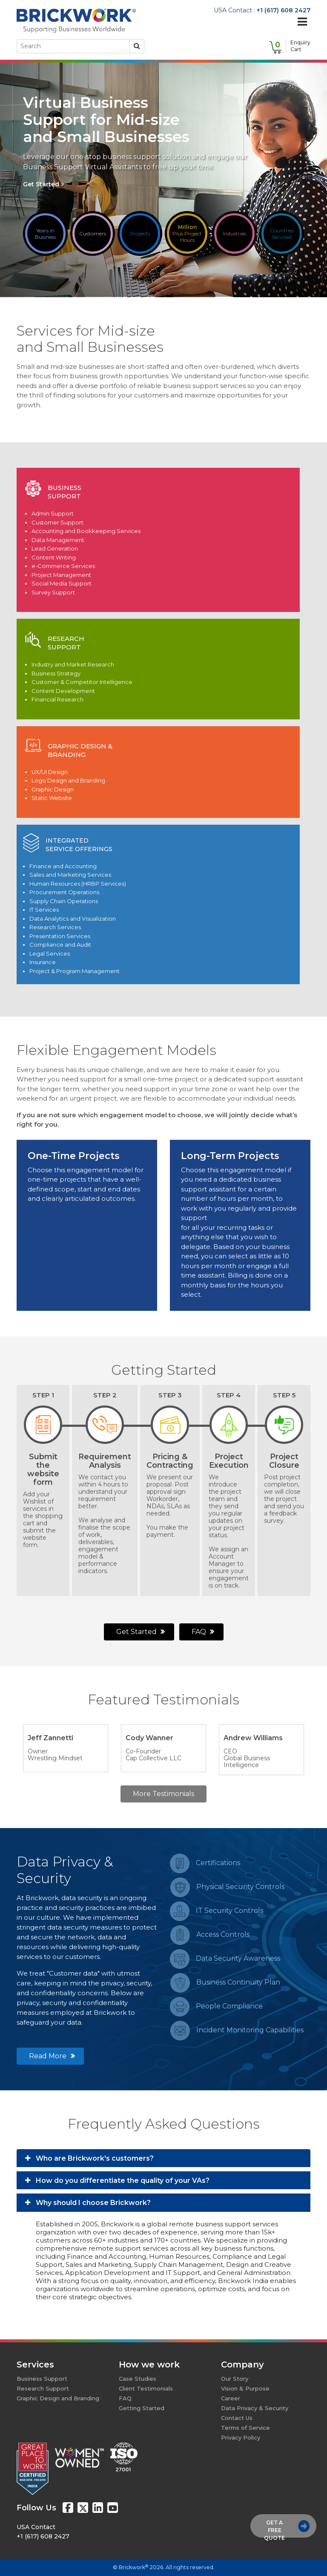 This screenshot has height=2576, width=327. Describe the element at coordinates (302, 21) in the screenshot. I see `[Toggle navigation]` at that location.